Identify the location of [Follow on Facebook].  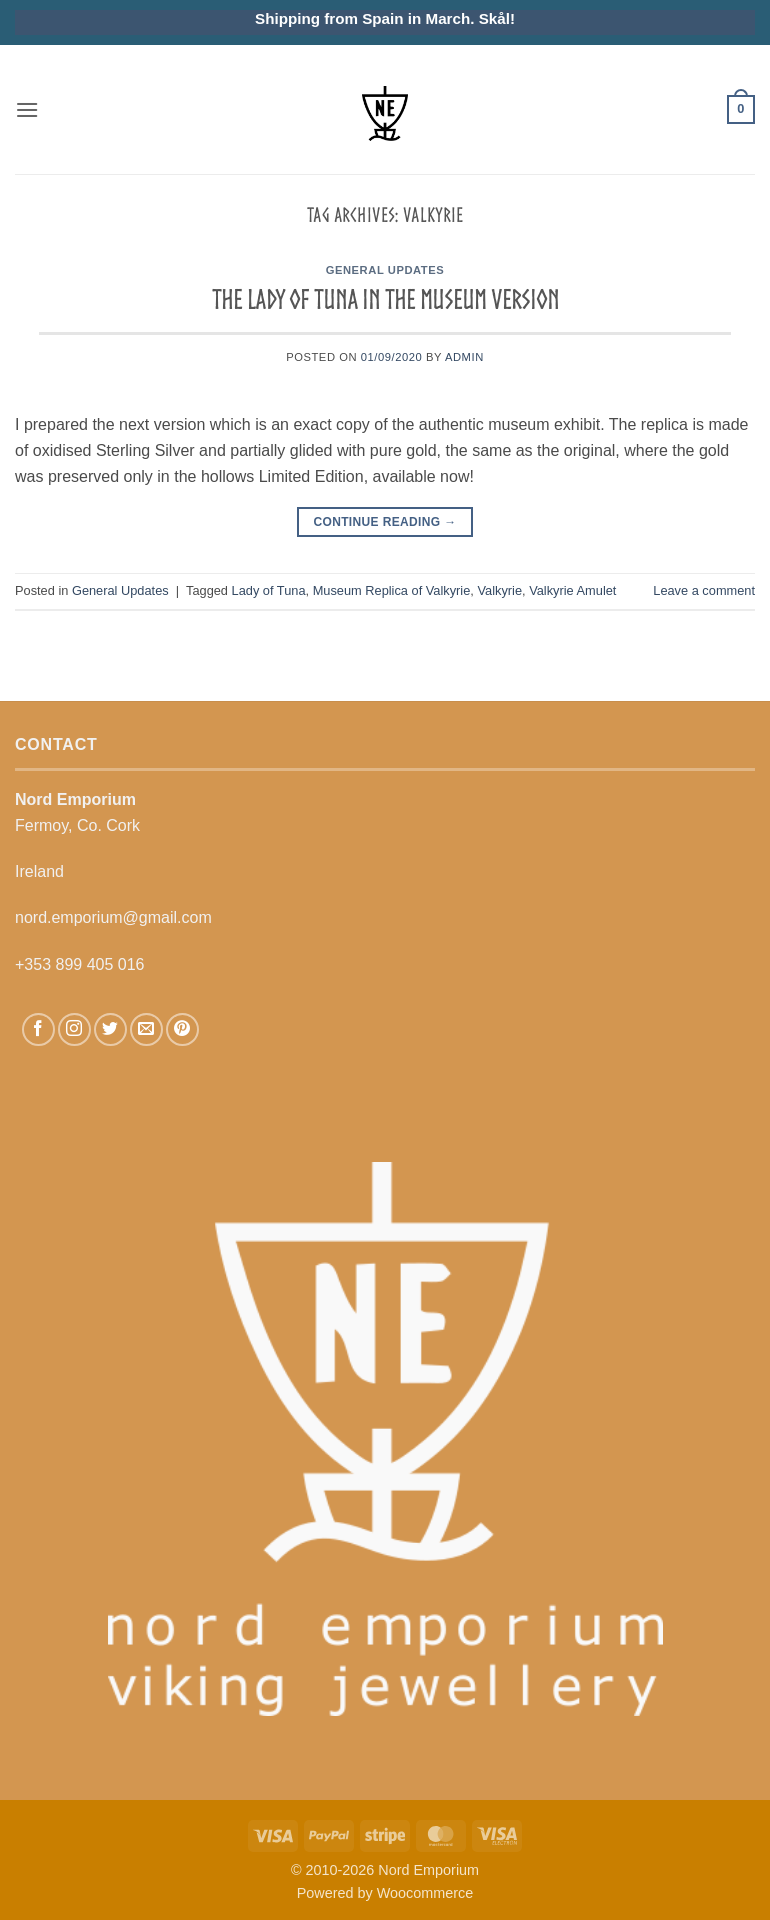
(38, 1029).